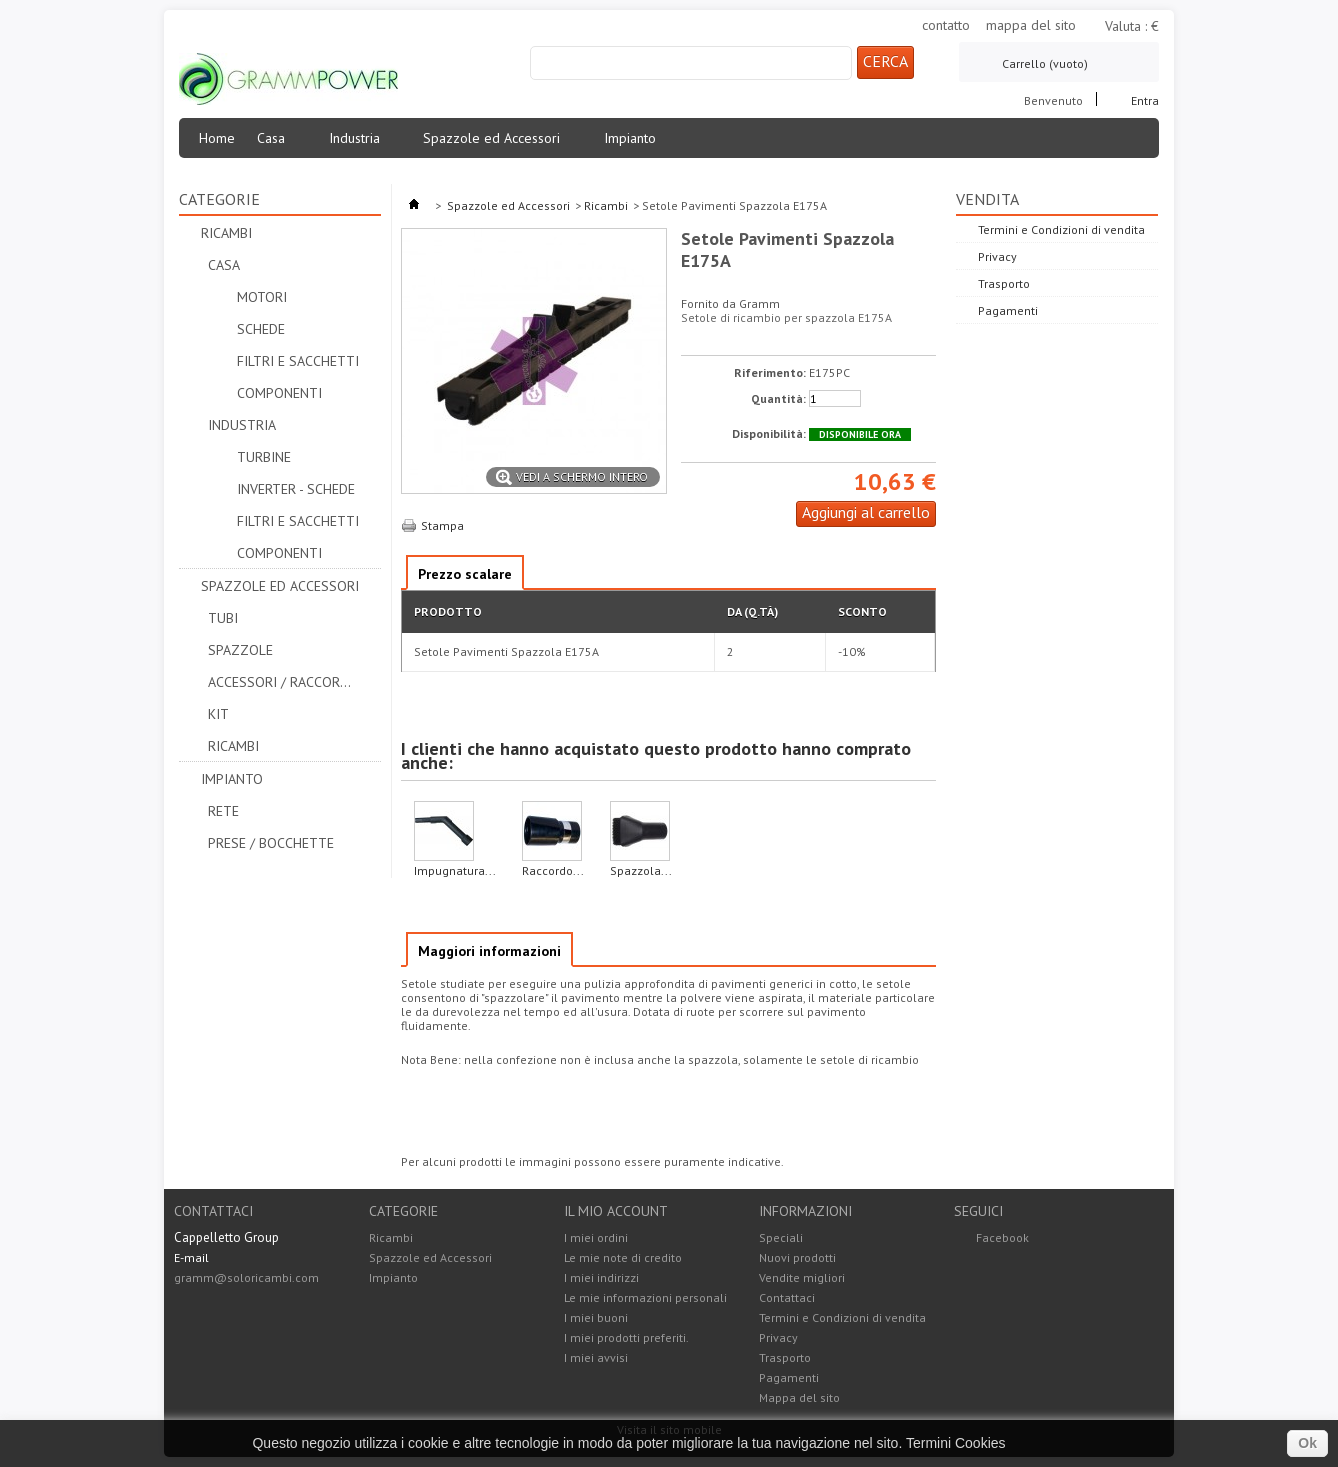  What do you see at coordinates (218, 714) in the screenshot?
I see `Kit` at bounding box center [218, 714].